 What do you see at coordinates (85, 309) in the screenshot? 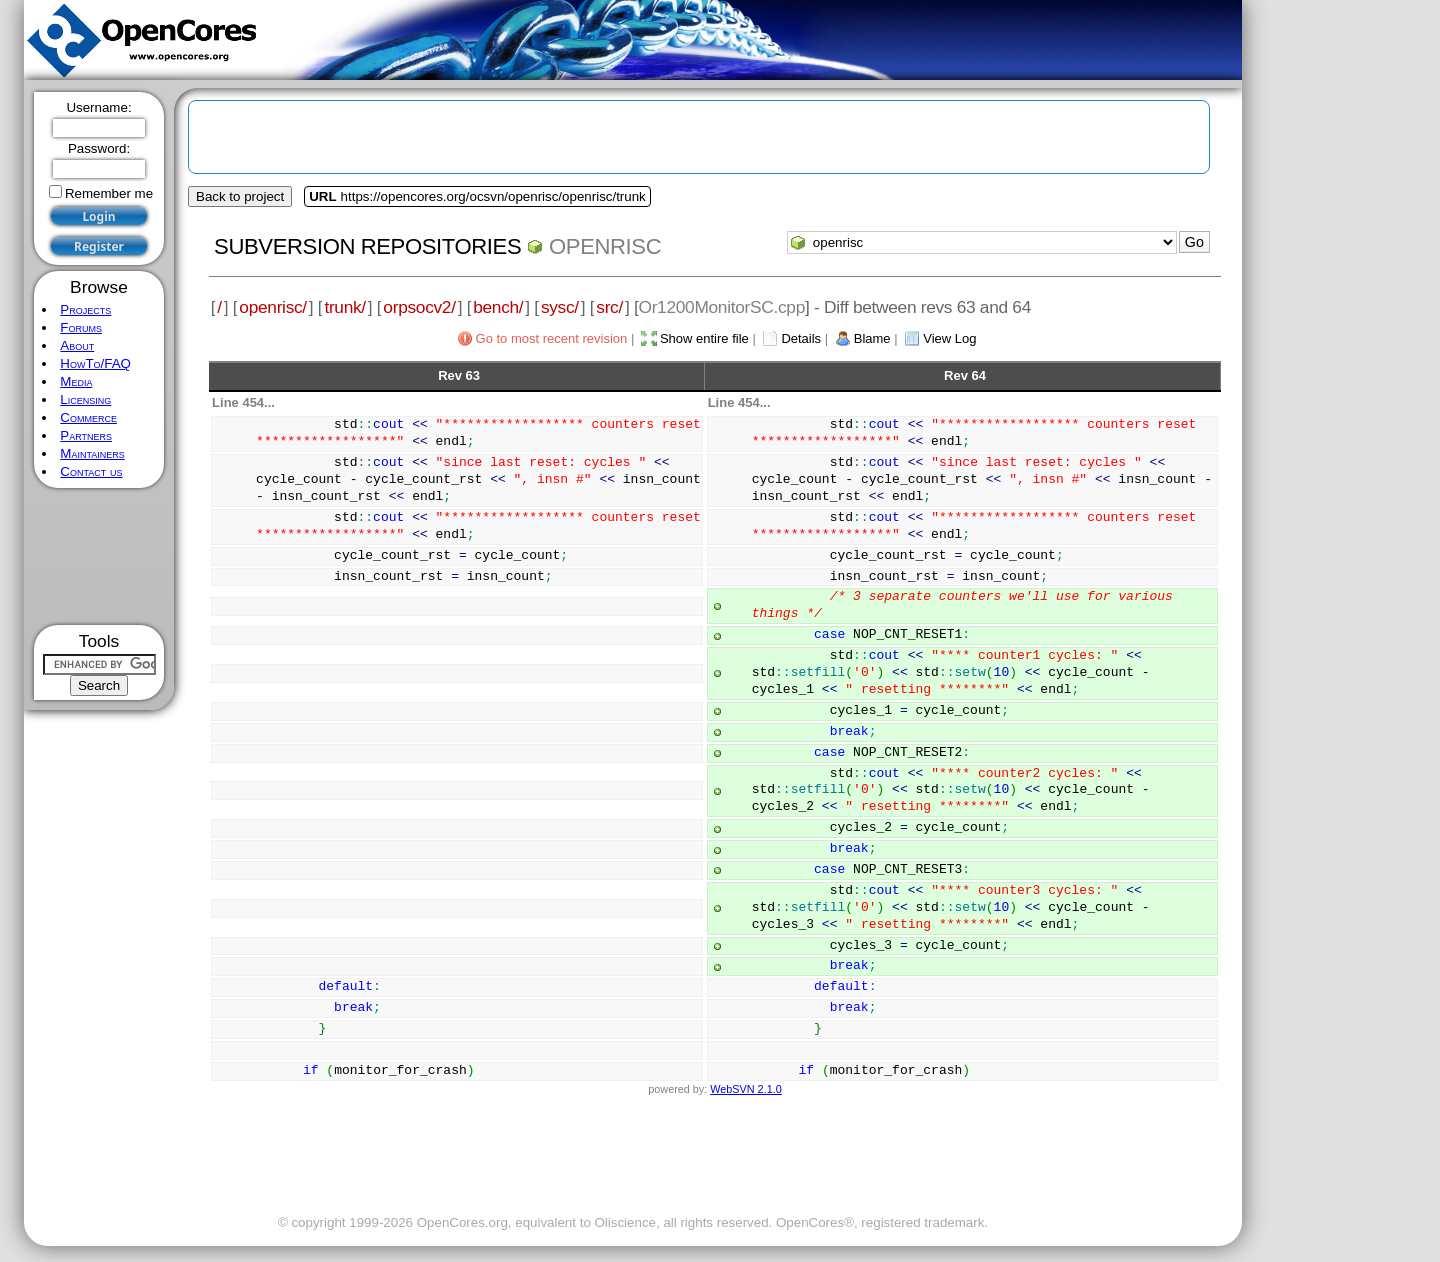
I see `Projects` at bounding box center [85, 309].